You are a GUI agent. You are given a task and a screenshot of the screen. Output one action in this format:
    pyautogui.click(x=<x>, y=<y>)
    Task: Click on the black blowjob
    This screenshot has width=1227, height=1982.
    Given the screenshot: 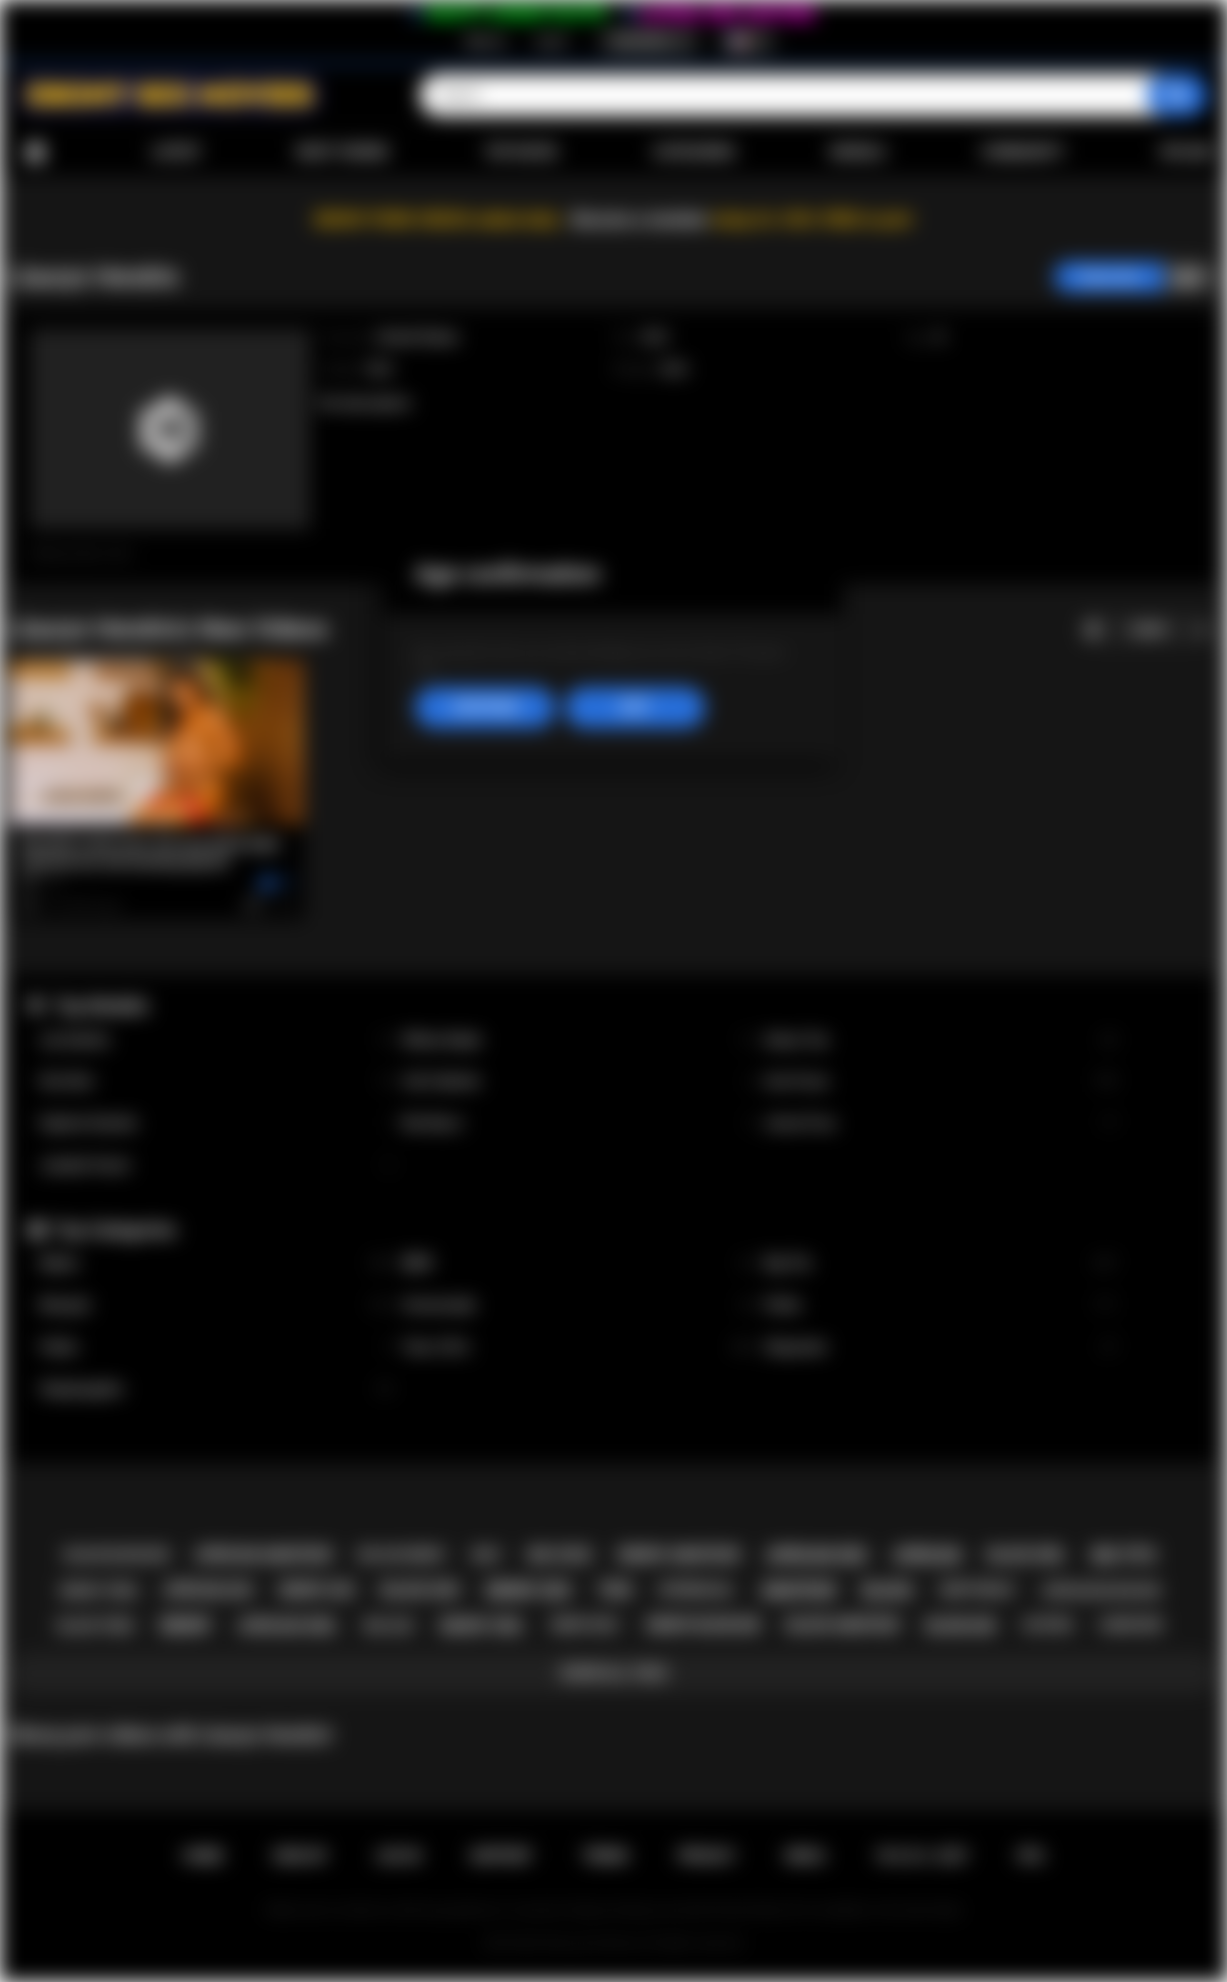 What is the action you would take?
    pyautogui.click(x=117, y=1554)
    